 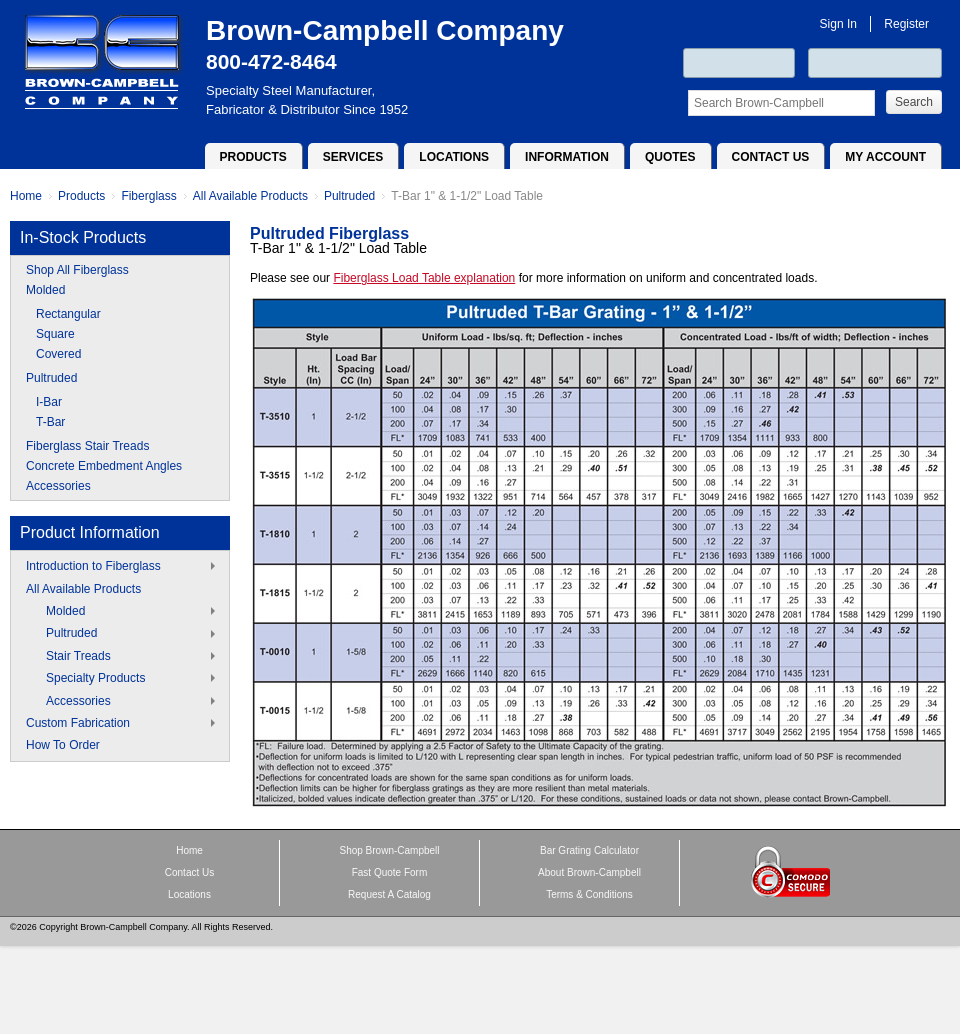 What do you see at coordinates (104, 466) in the screenshot?
I see `Concrete Embedment Angles` at bounding box center [104, 466].